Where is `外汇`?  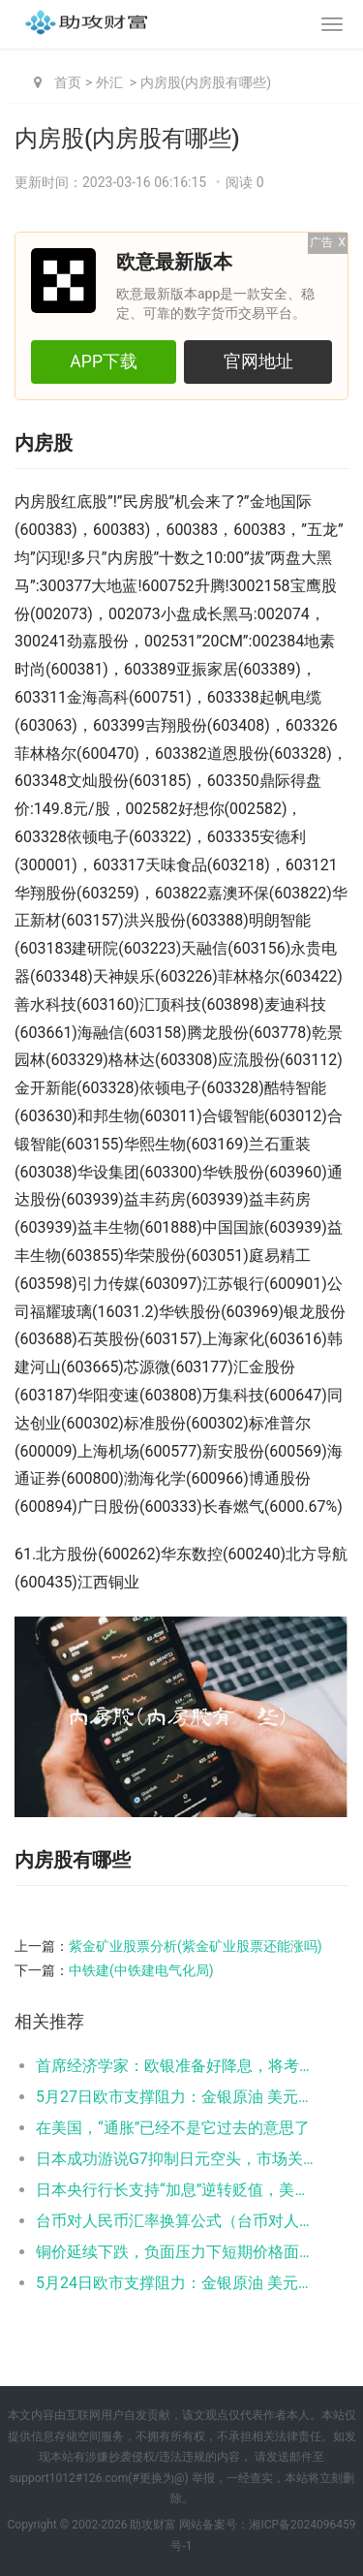
外汇 is located at coordinates (109, 82).